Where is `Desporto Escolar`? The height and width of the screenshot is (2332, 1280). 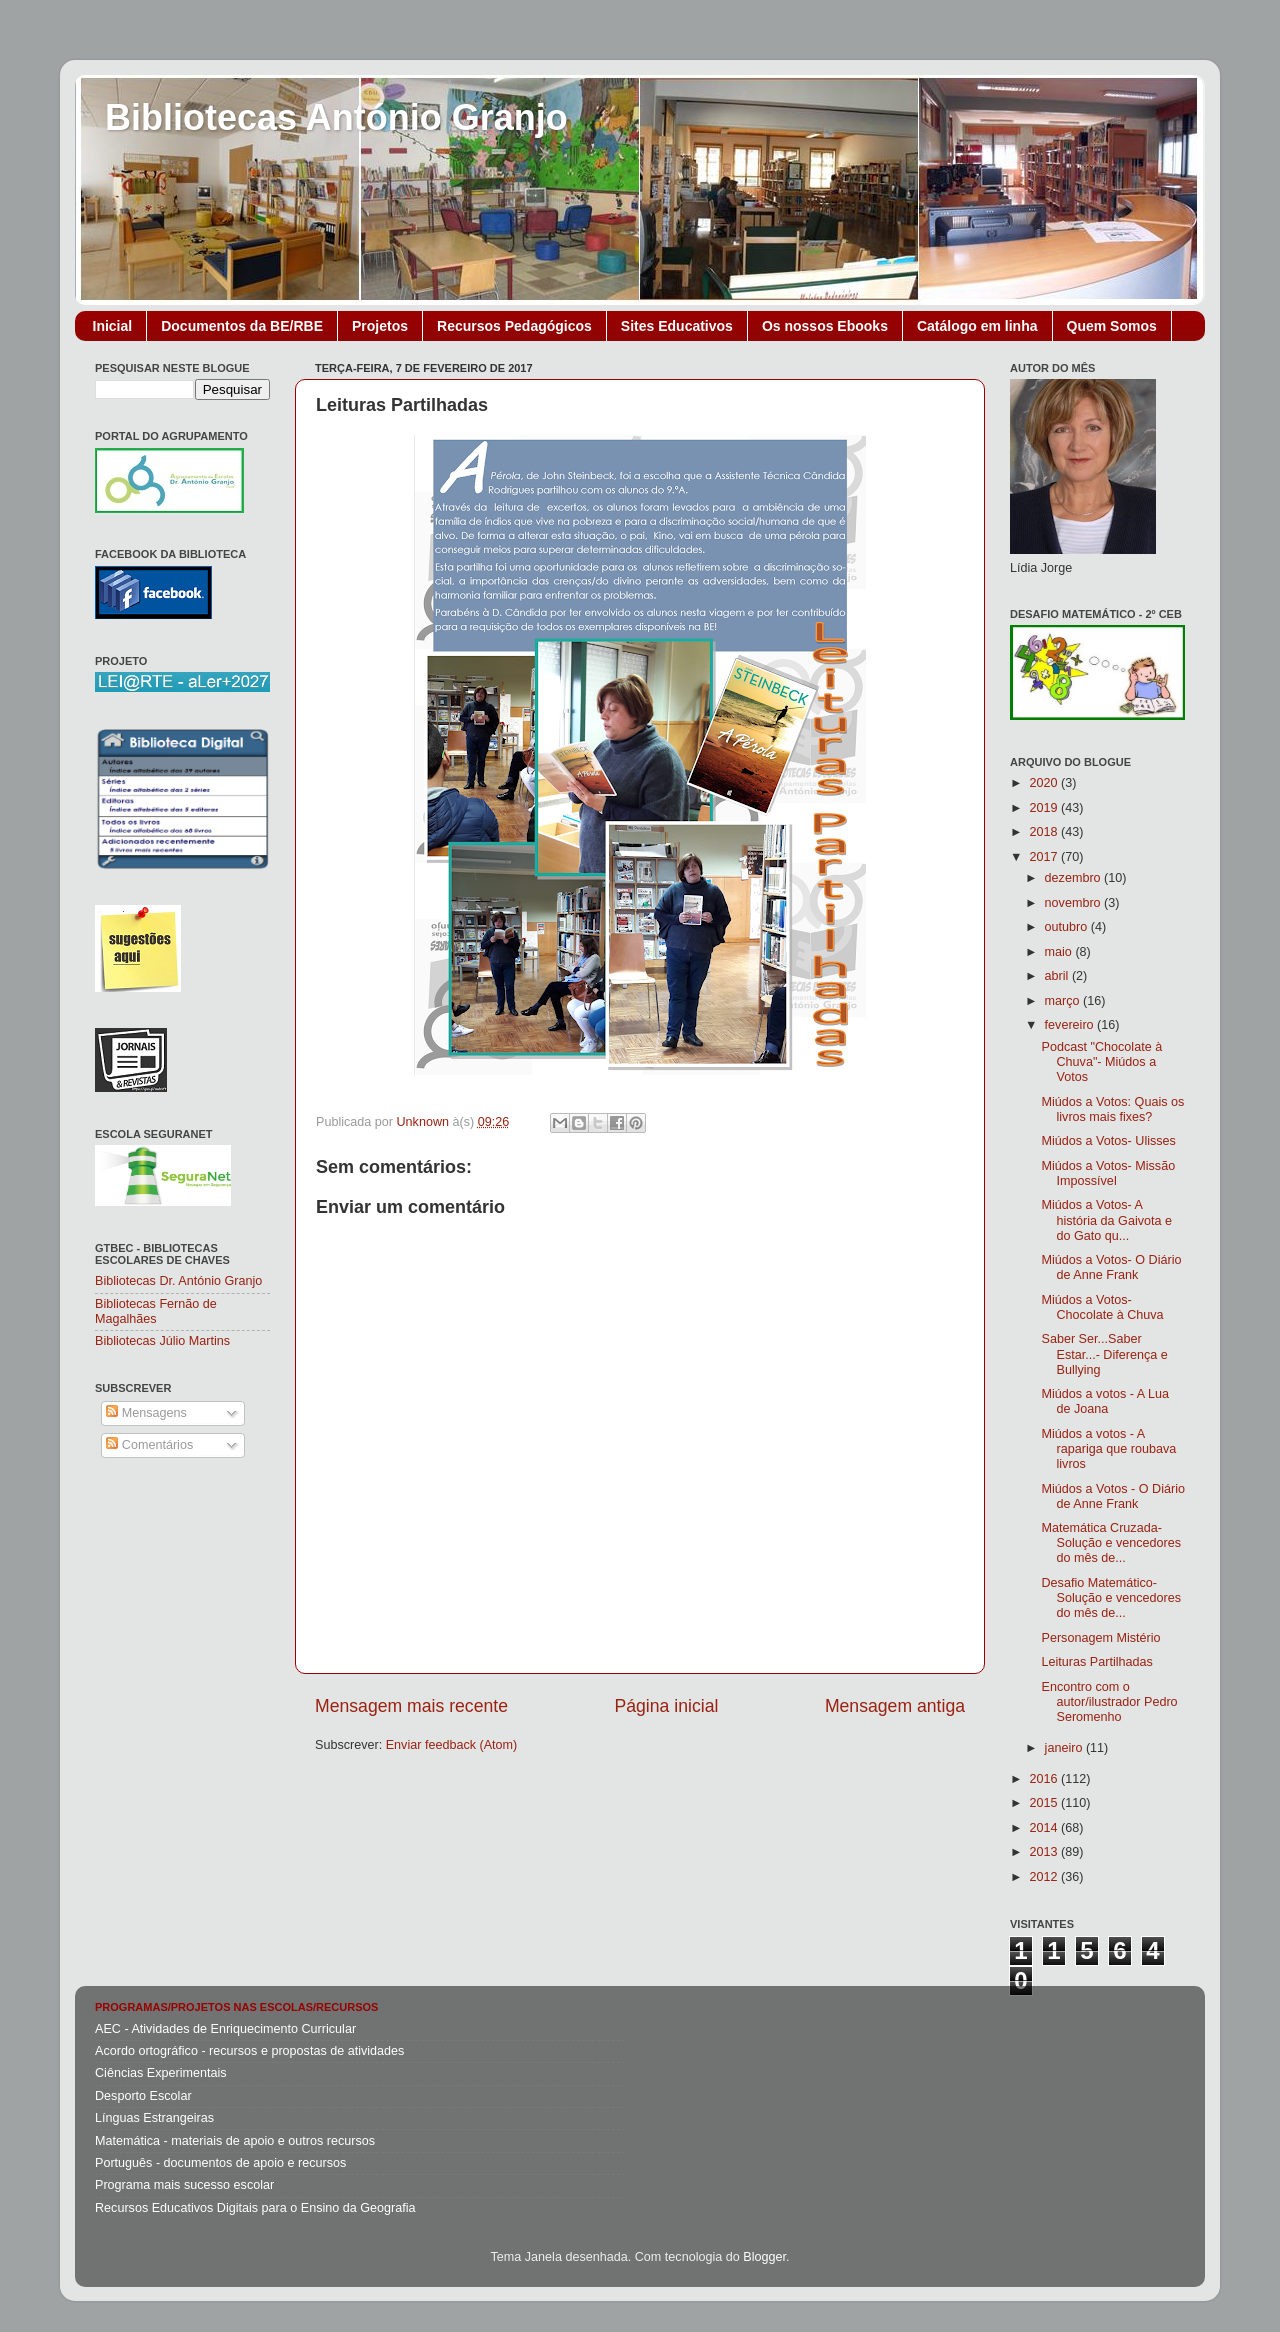 Desporto Escolar is located at coordinates (143, 2096).